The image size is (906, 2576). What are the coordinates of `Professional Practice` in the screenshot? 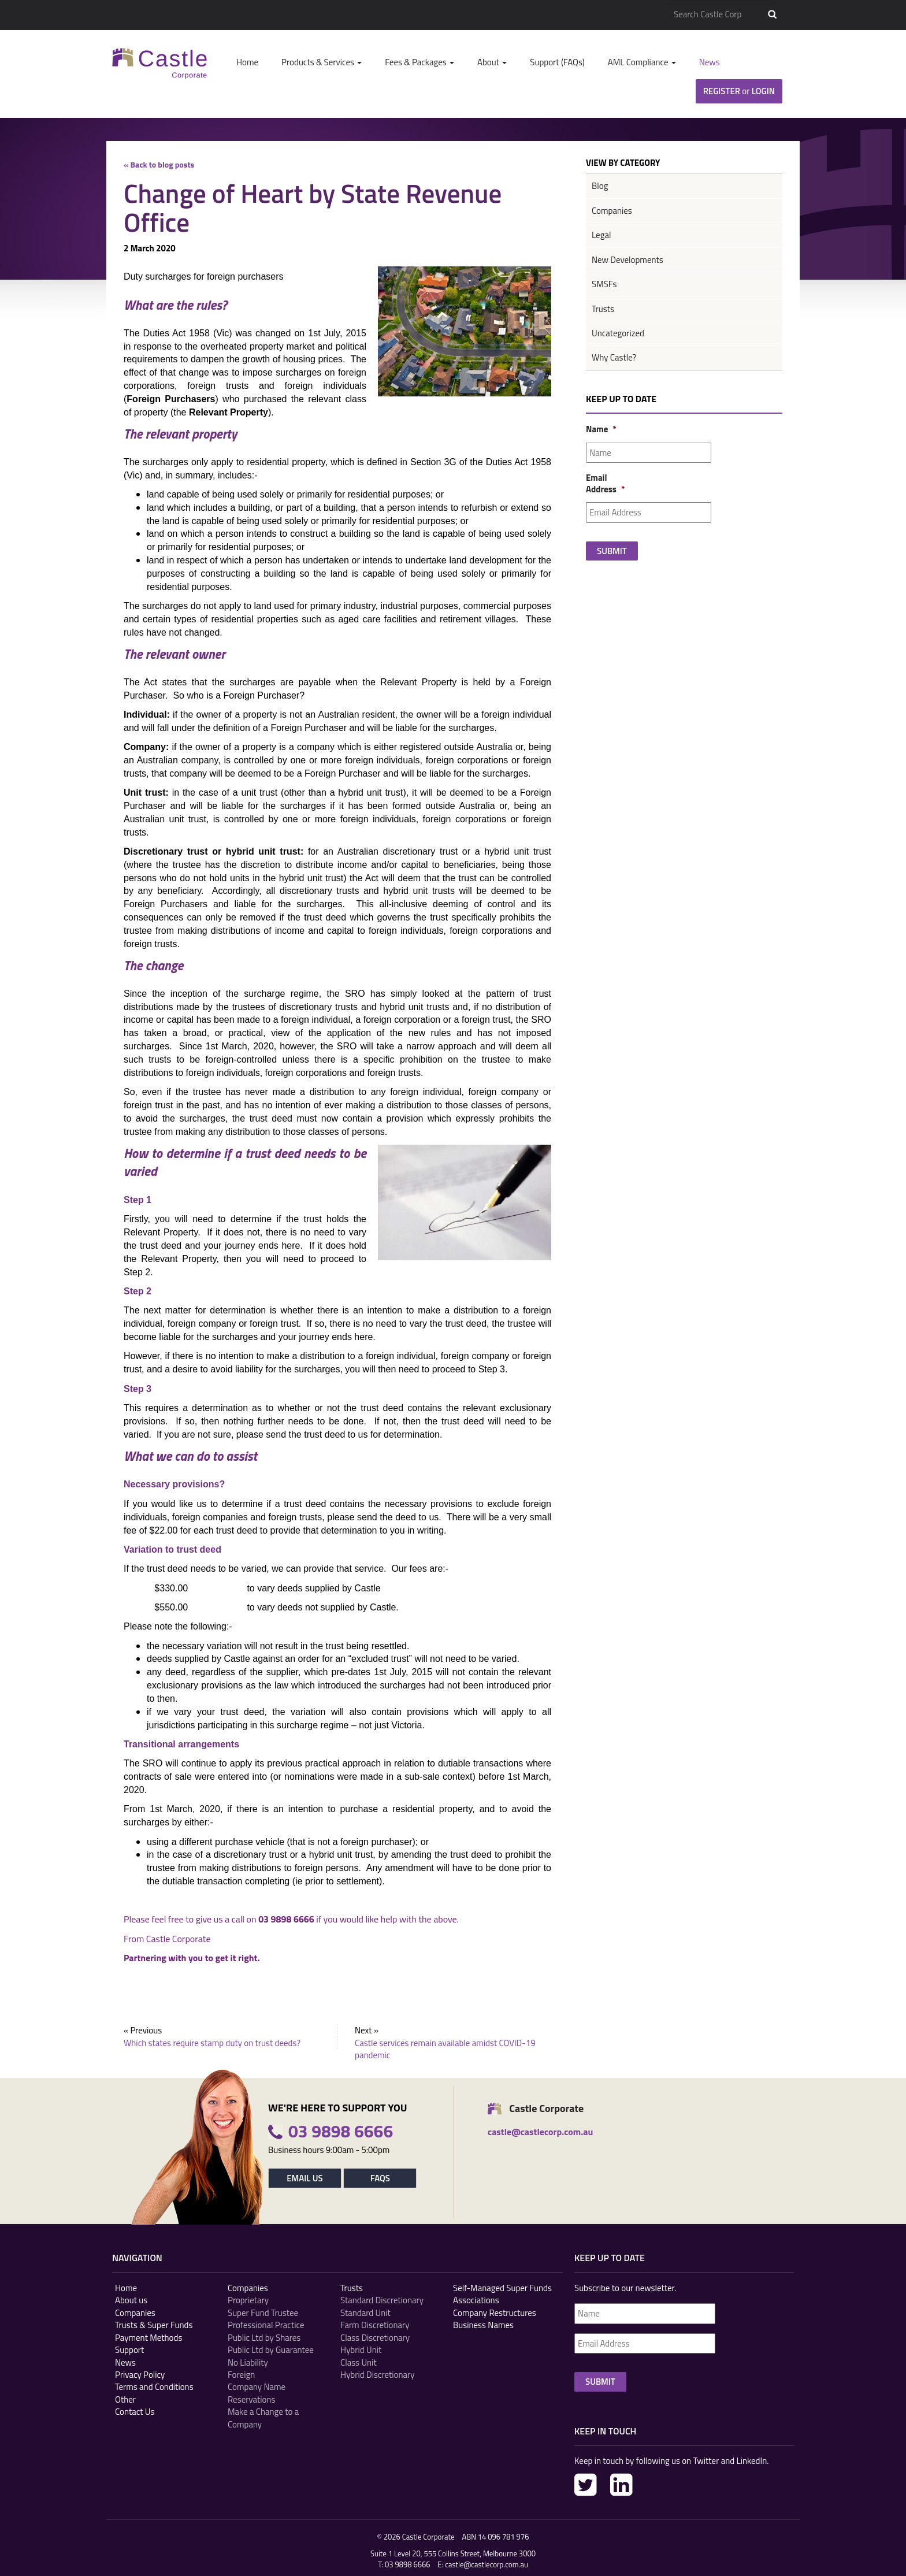 It's located at (266, 2325).